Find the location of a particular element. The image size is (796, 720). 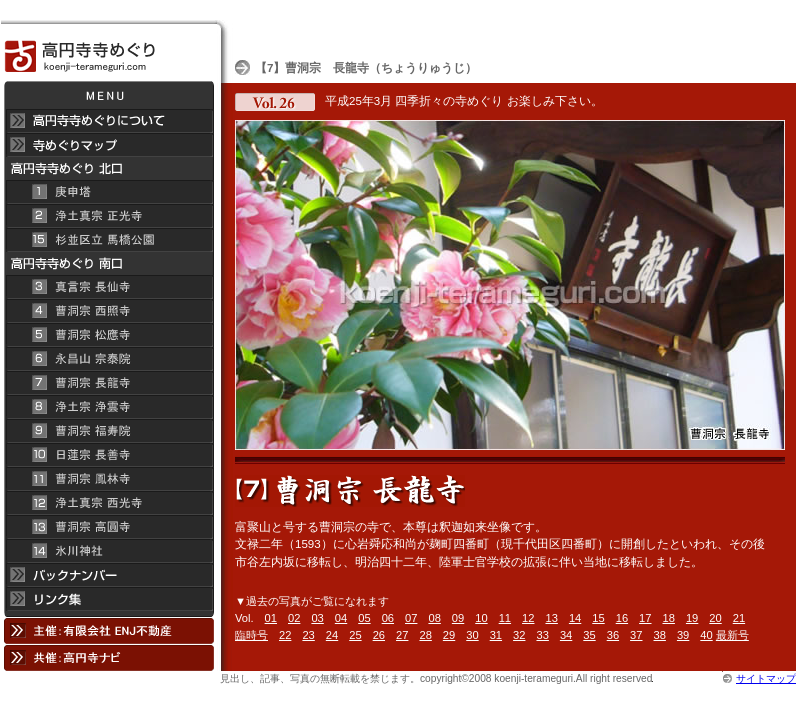

03 is located at coordinates (317, 618).